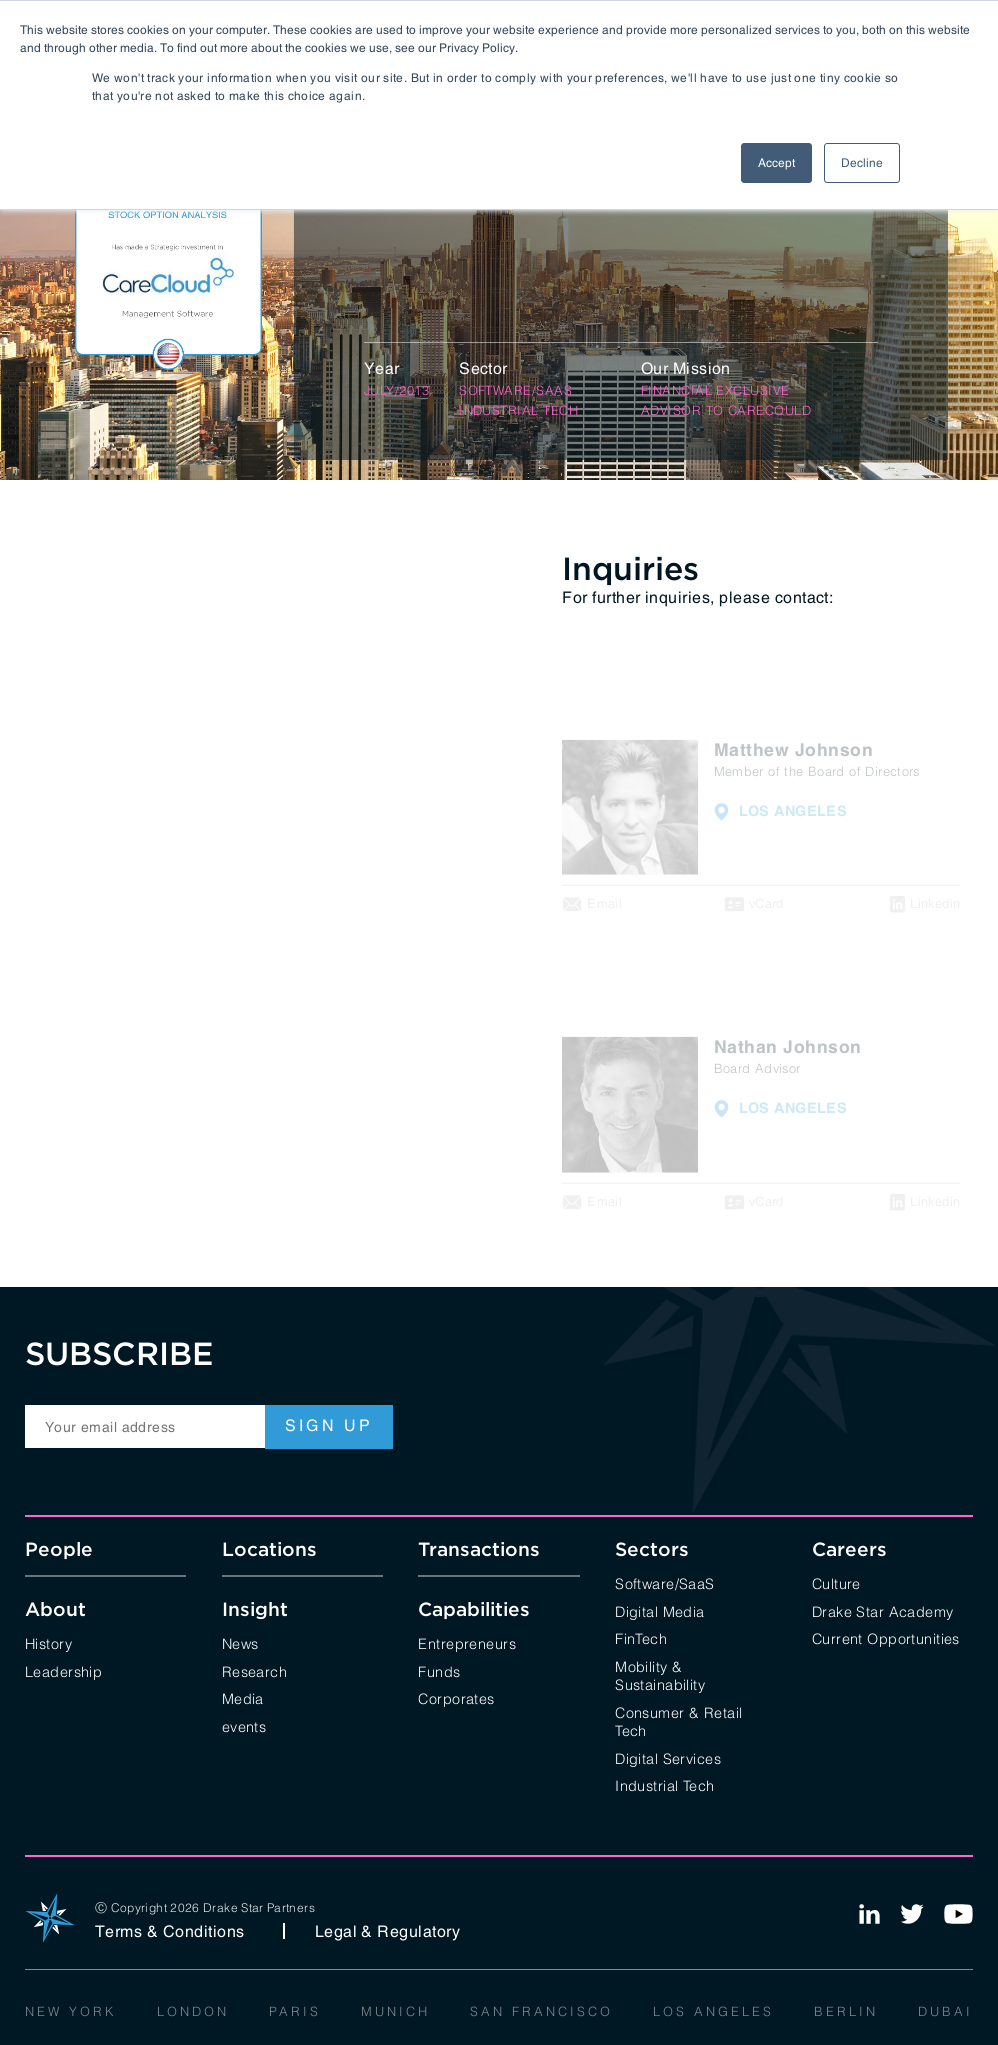 The width and height of the screenshot is (998, 2045). What do you see at coordinates (668, 1757) in the screenshot?
I see `Digital Services` at bounding box center [668, 1757].